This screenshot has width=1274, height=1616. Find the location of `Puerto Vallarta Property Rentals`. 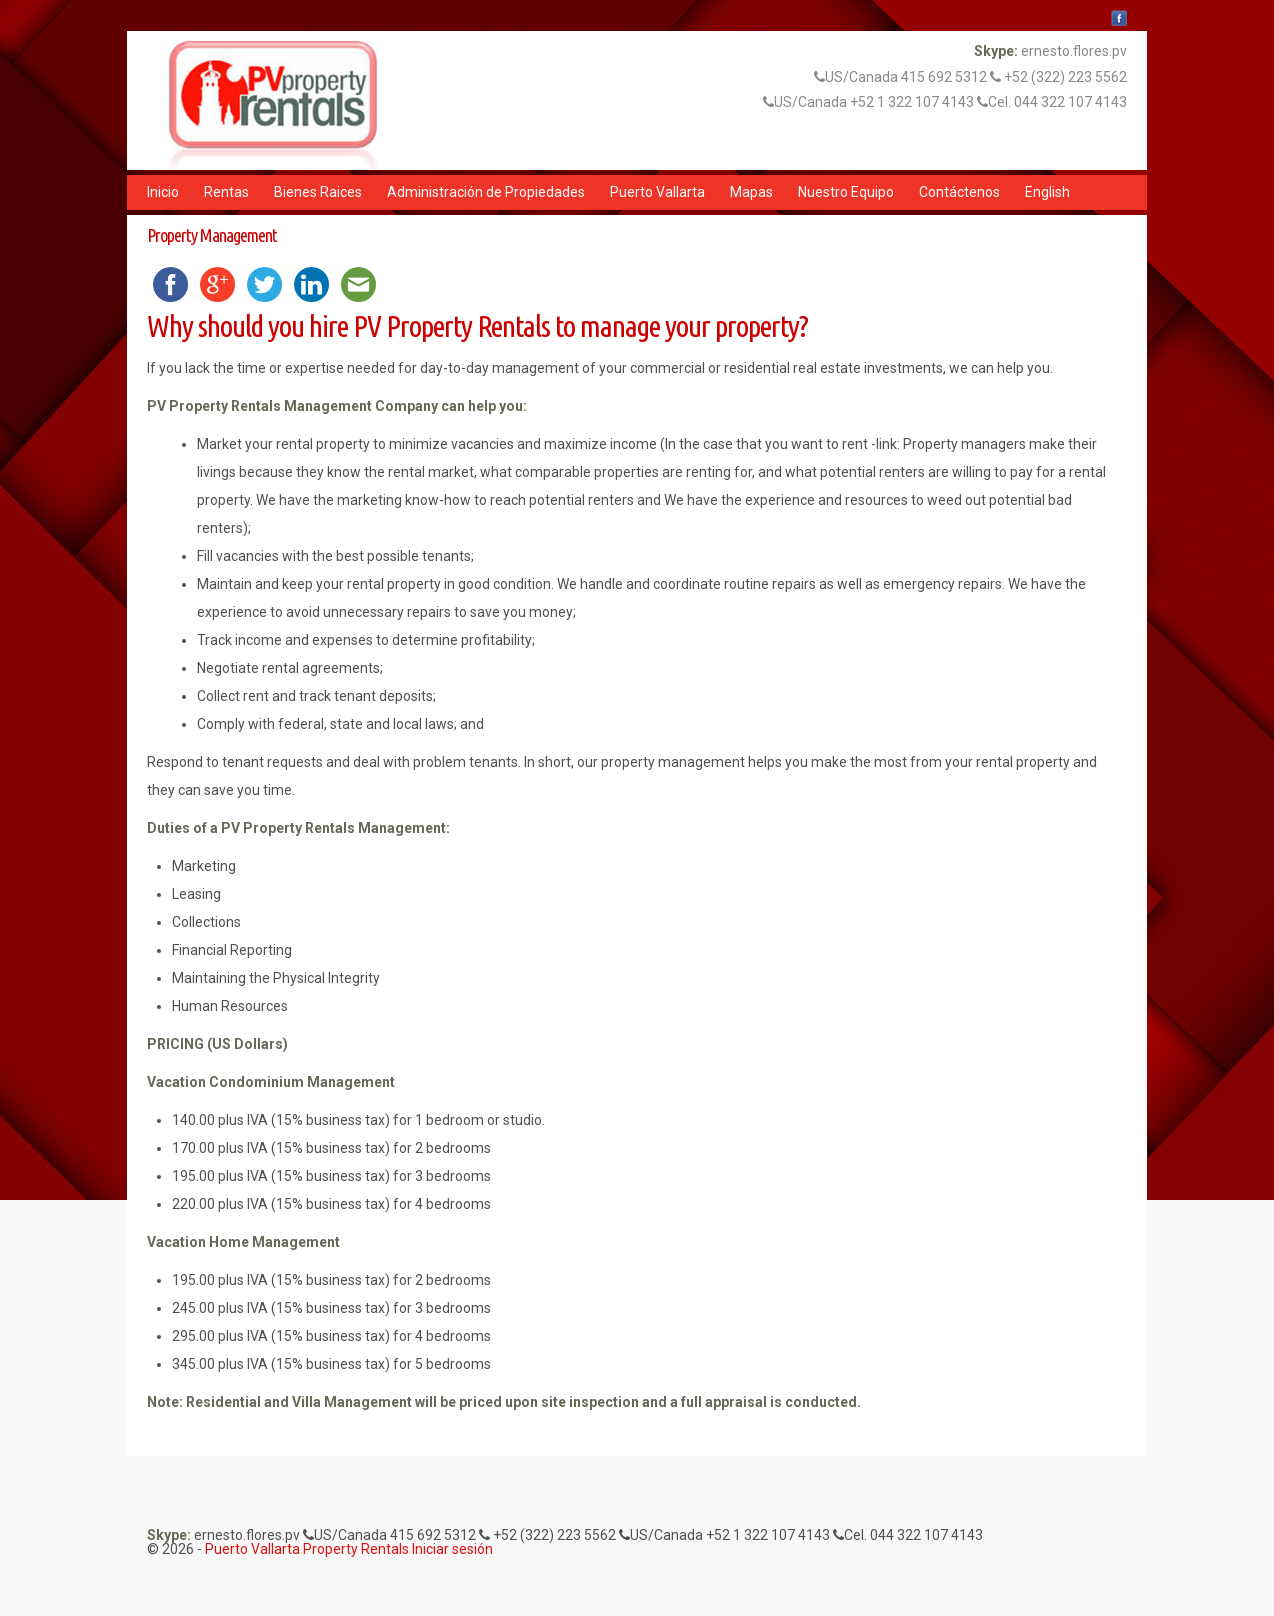

Puerto Vallarta Property Rentals is located at coordinates (307, 1549).